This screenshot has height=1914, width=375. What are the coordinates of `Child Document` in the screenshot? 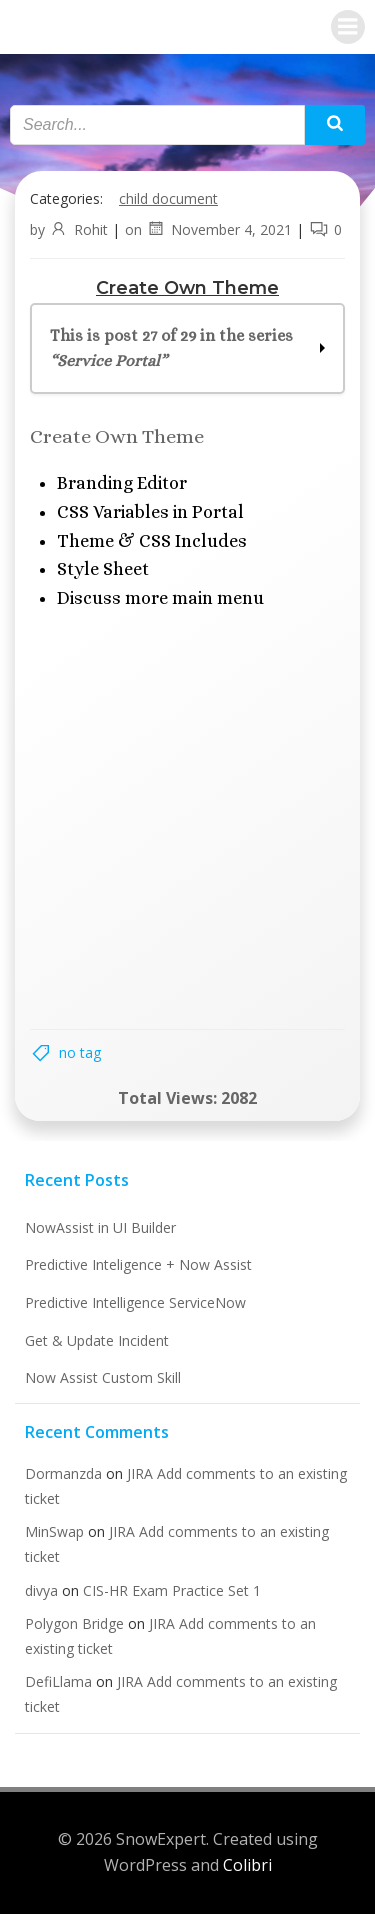 It's located at (168, 198).